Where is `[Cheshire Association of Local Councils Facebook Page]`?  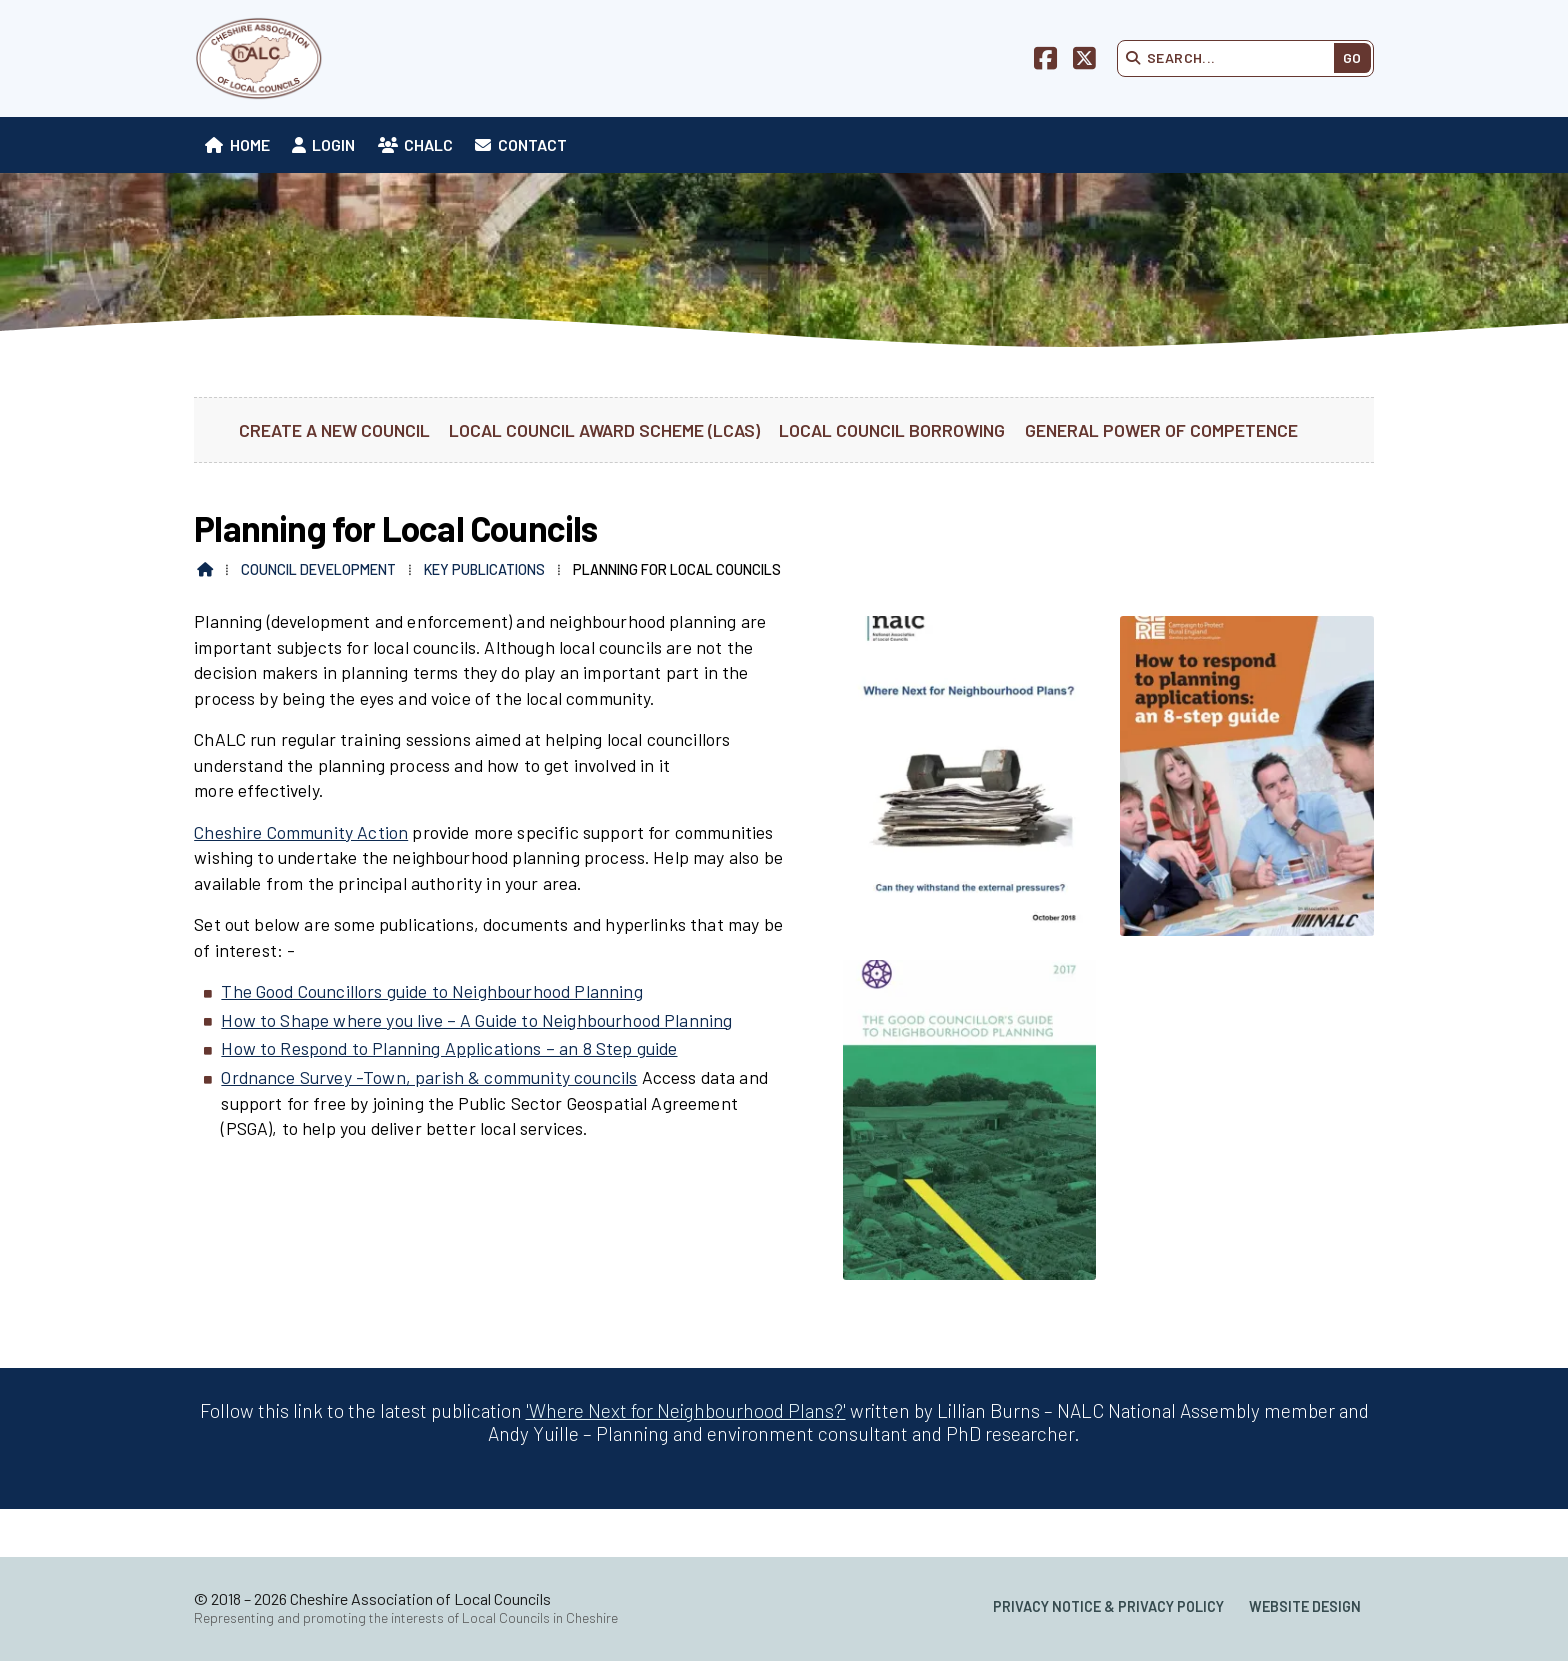
[Cheshire Association of Local Councils Facebook Page] is located at coordinates (1045, 61).